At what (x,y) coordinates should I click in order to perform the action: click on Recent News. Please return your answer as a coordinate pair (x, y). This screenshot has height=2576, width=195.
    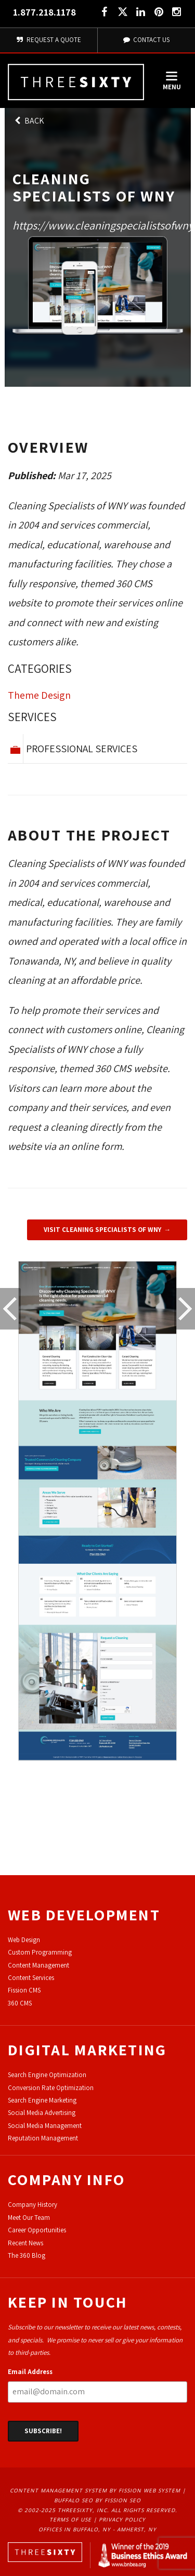
    Looking at the image, I should click on (25, 2243).